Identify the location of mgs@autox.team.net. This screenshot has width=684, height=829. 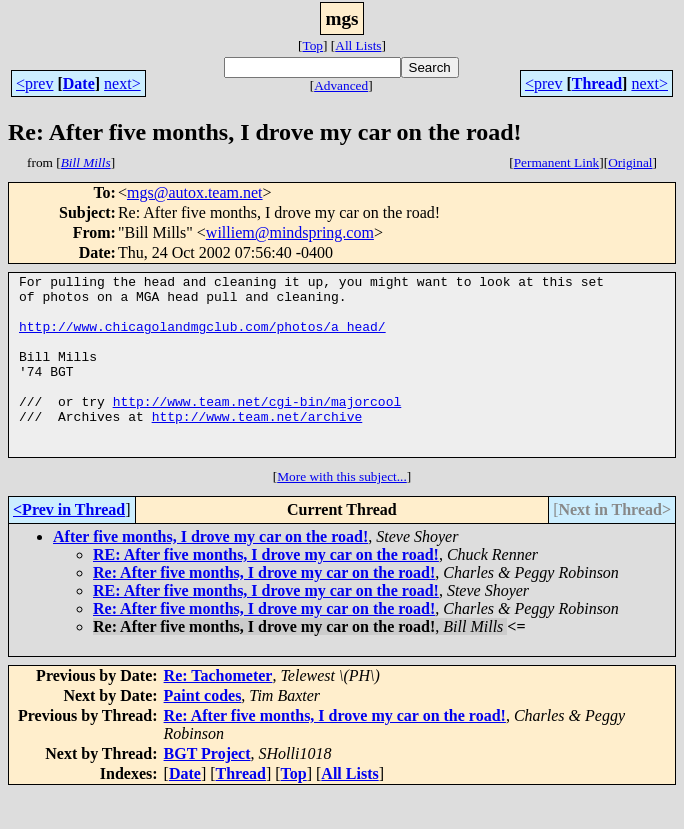
(195, 192).